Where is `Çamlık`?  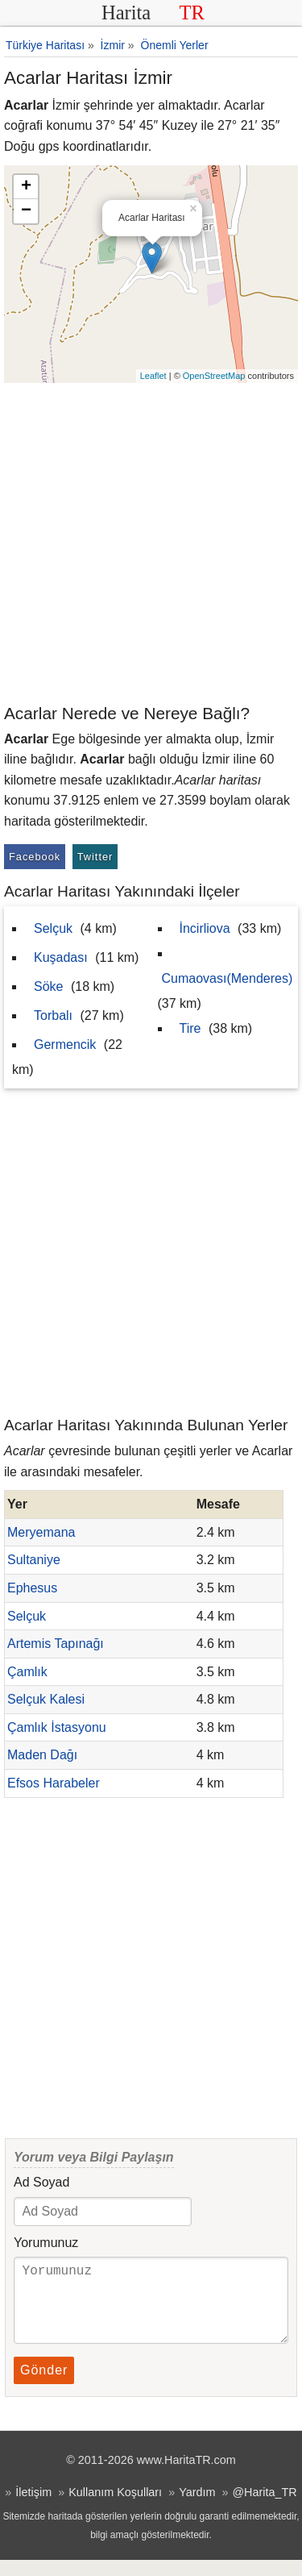 Çamlık is located at coordinates (27, 1672).